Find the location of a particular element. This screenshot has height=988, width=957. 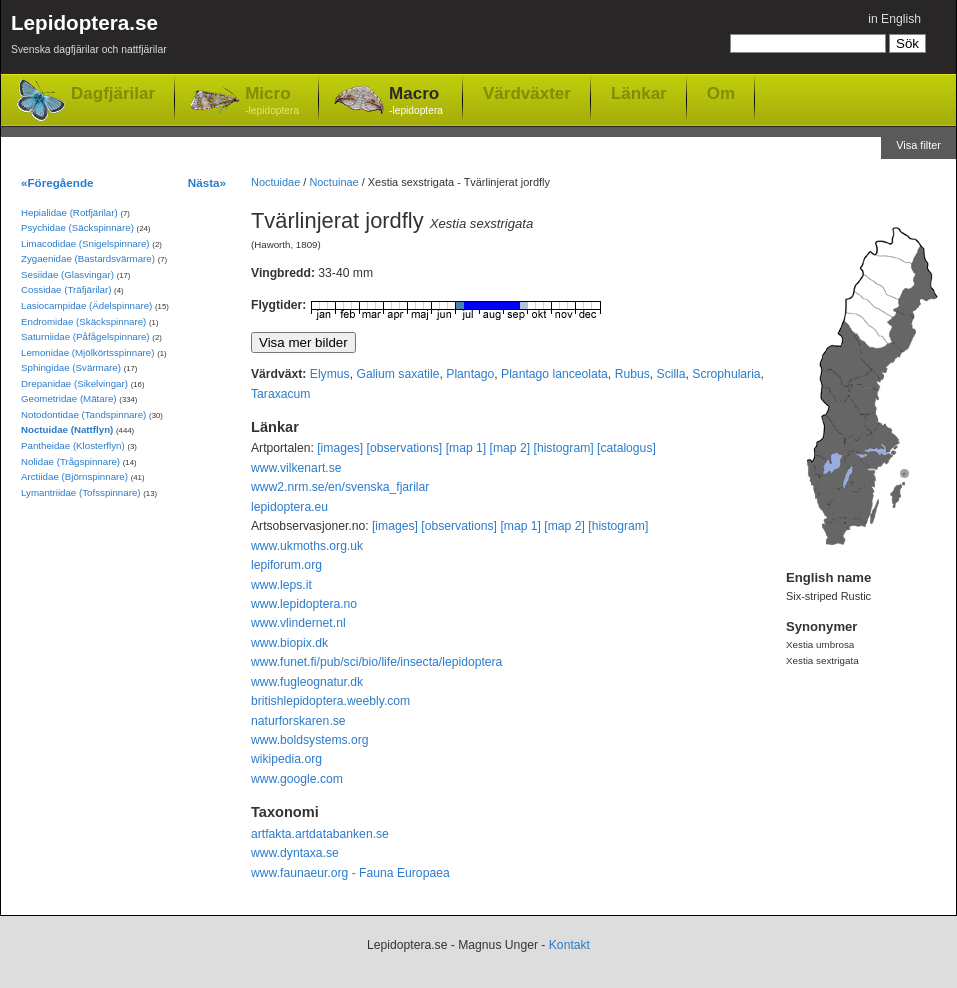

britishlepidoptera.weebly.com is located at coordinates (330, 701).